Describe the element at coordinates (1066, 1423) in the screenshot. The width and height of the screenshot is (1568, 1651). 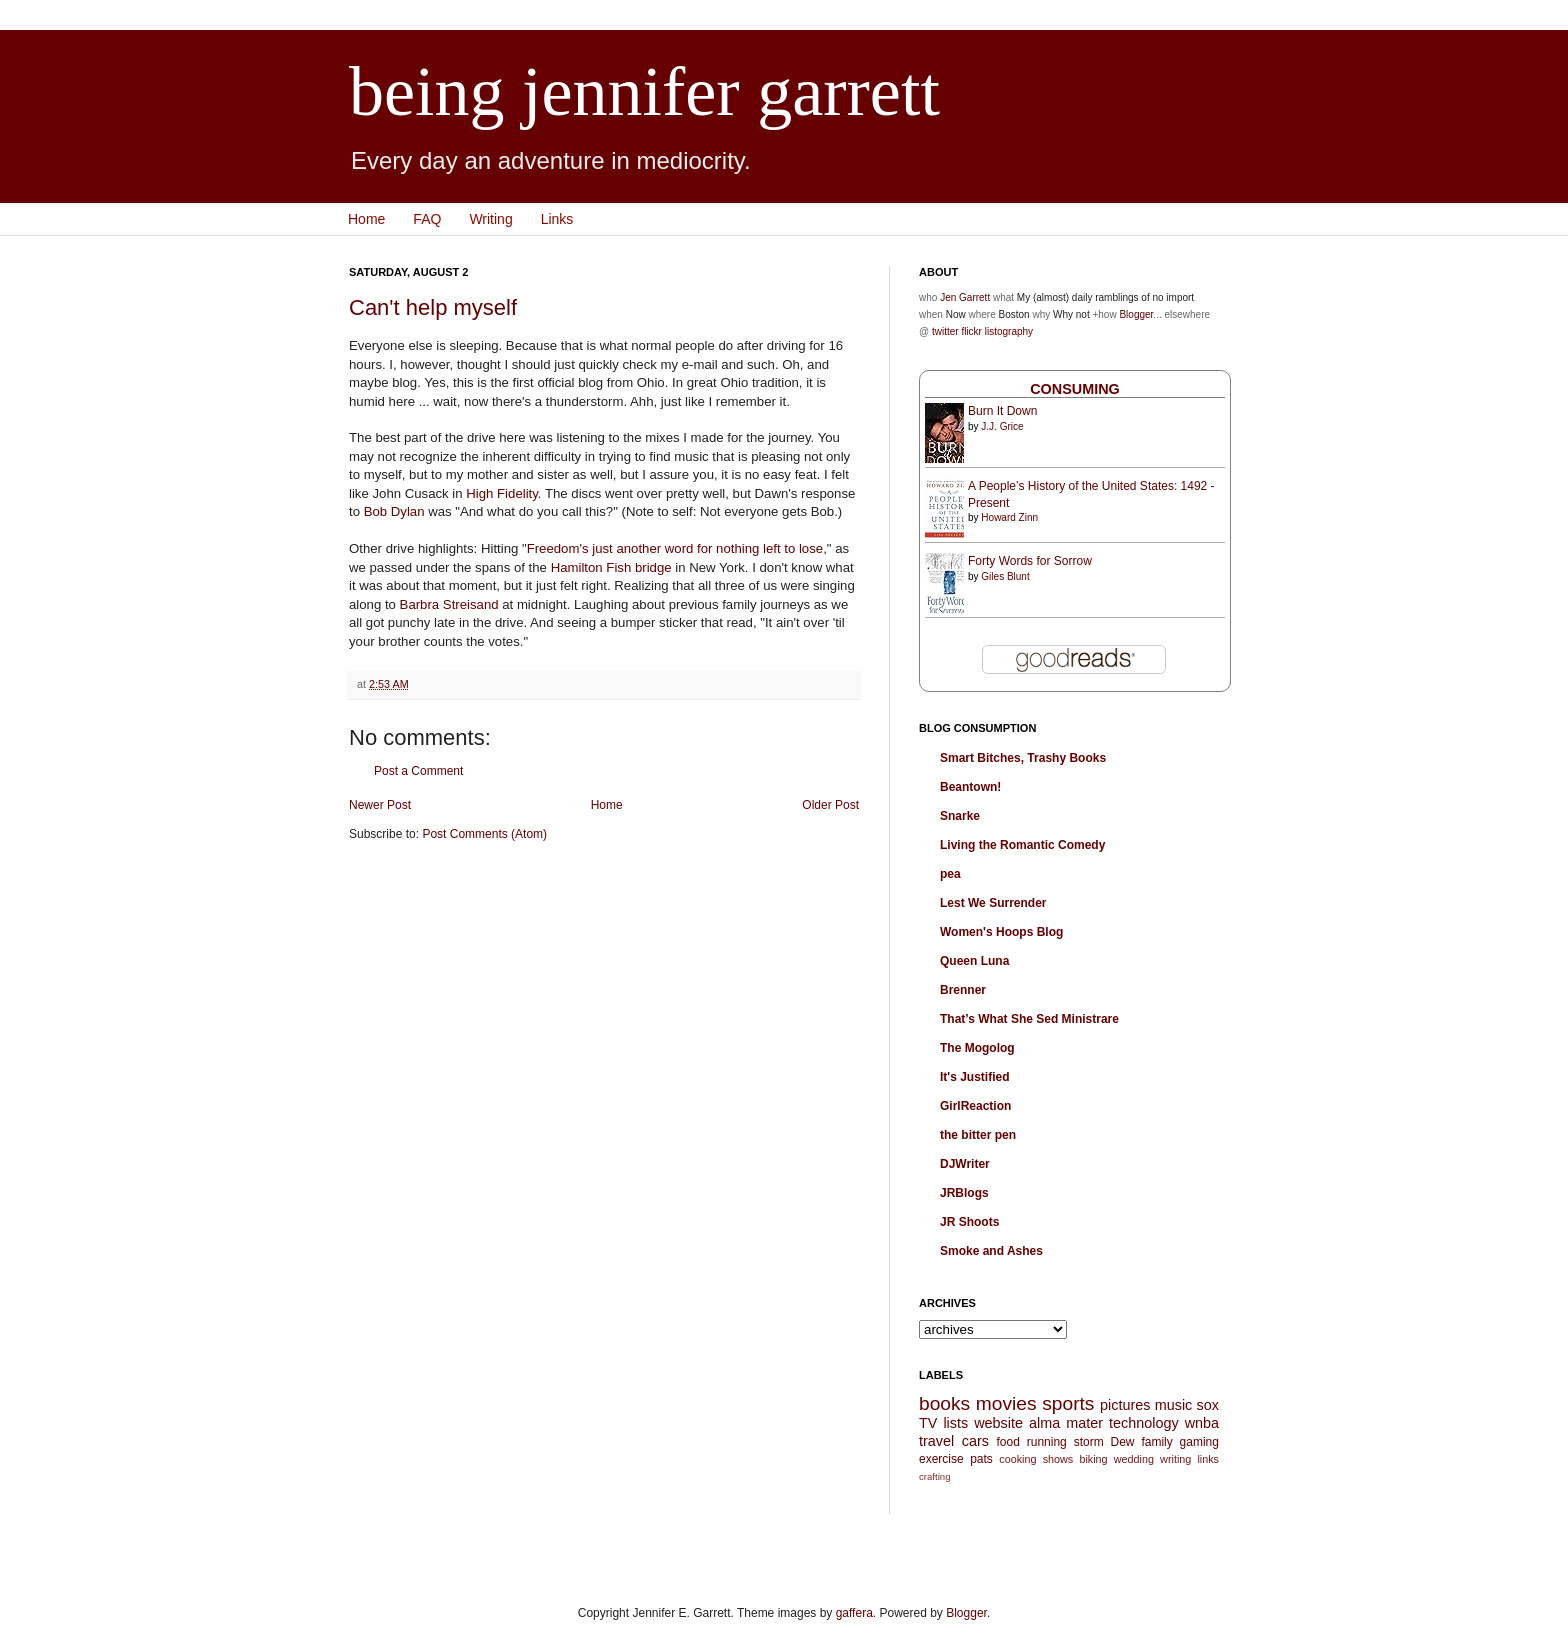
I see `alma mater` at that location.